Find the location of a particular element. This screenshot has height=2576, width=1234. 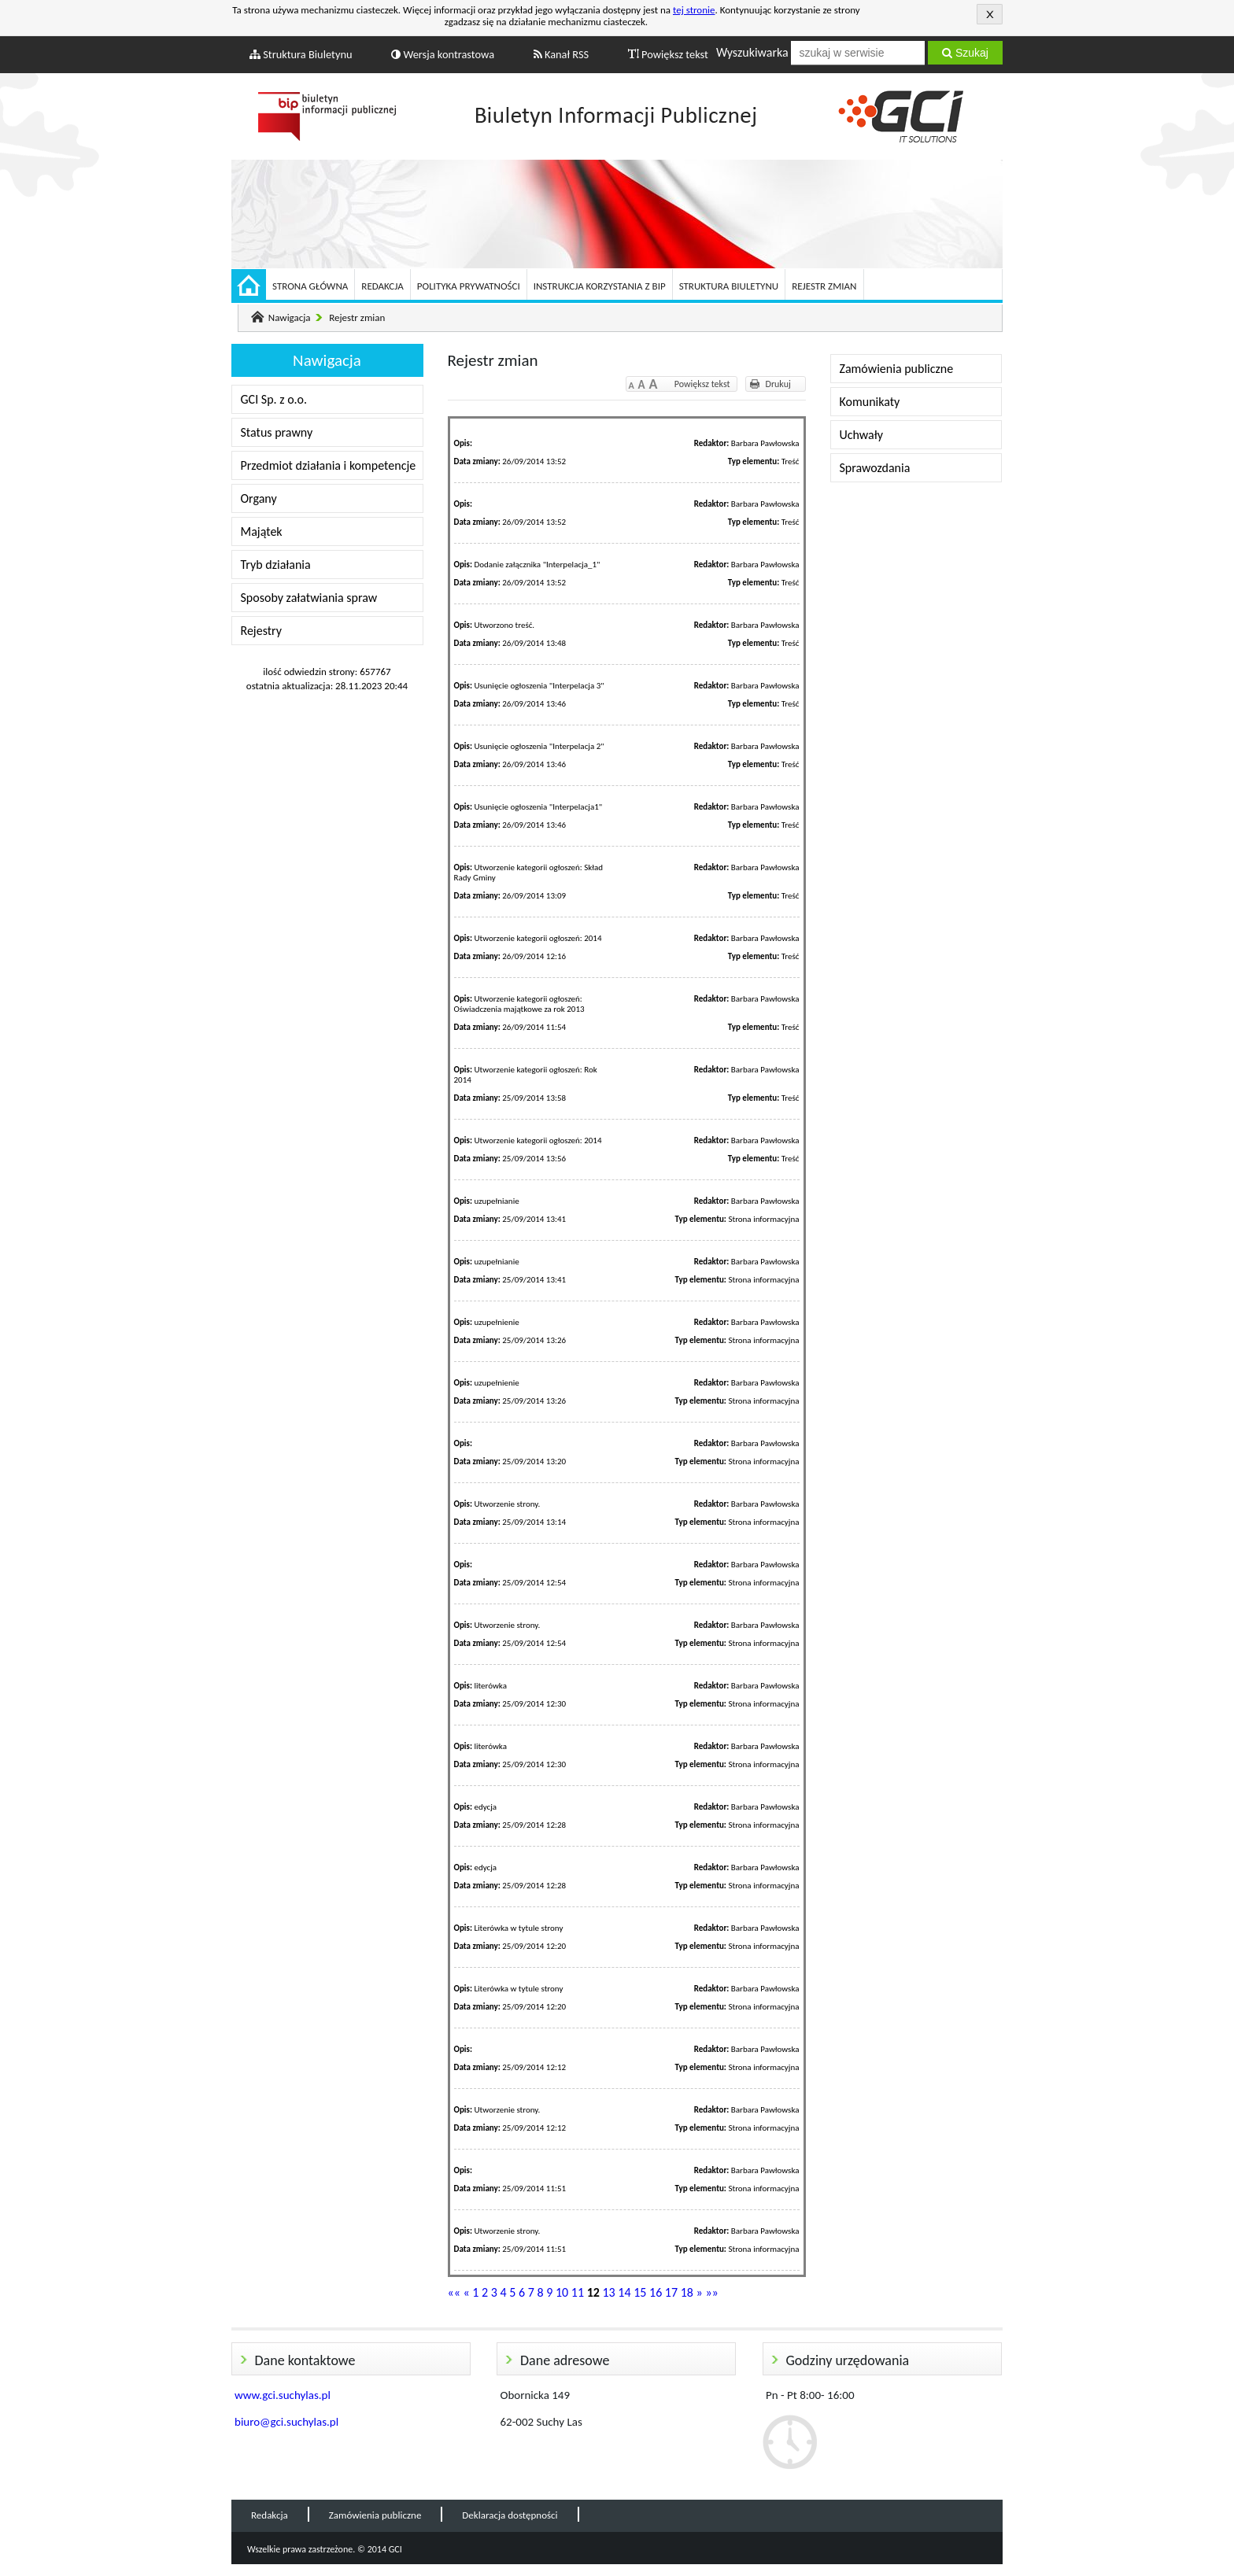

Nawigacja is located at coordinates (289, 317).